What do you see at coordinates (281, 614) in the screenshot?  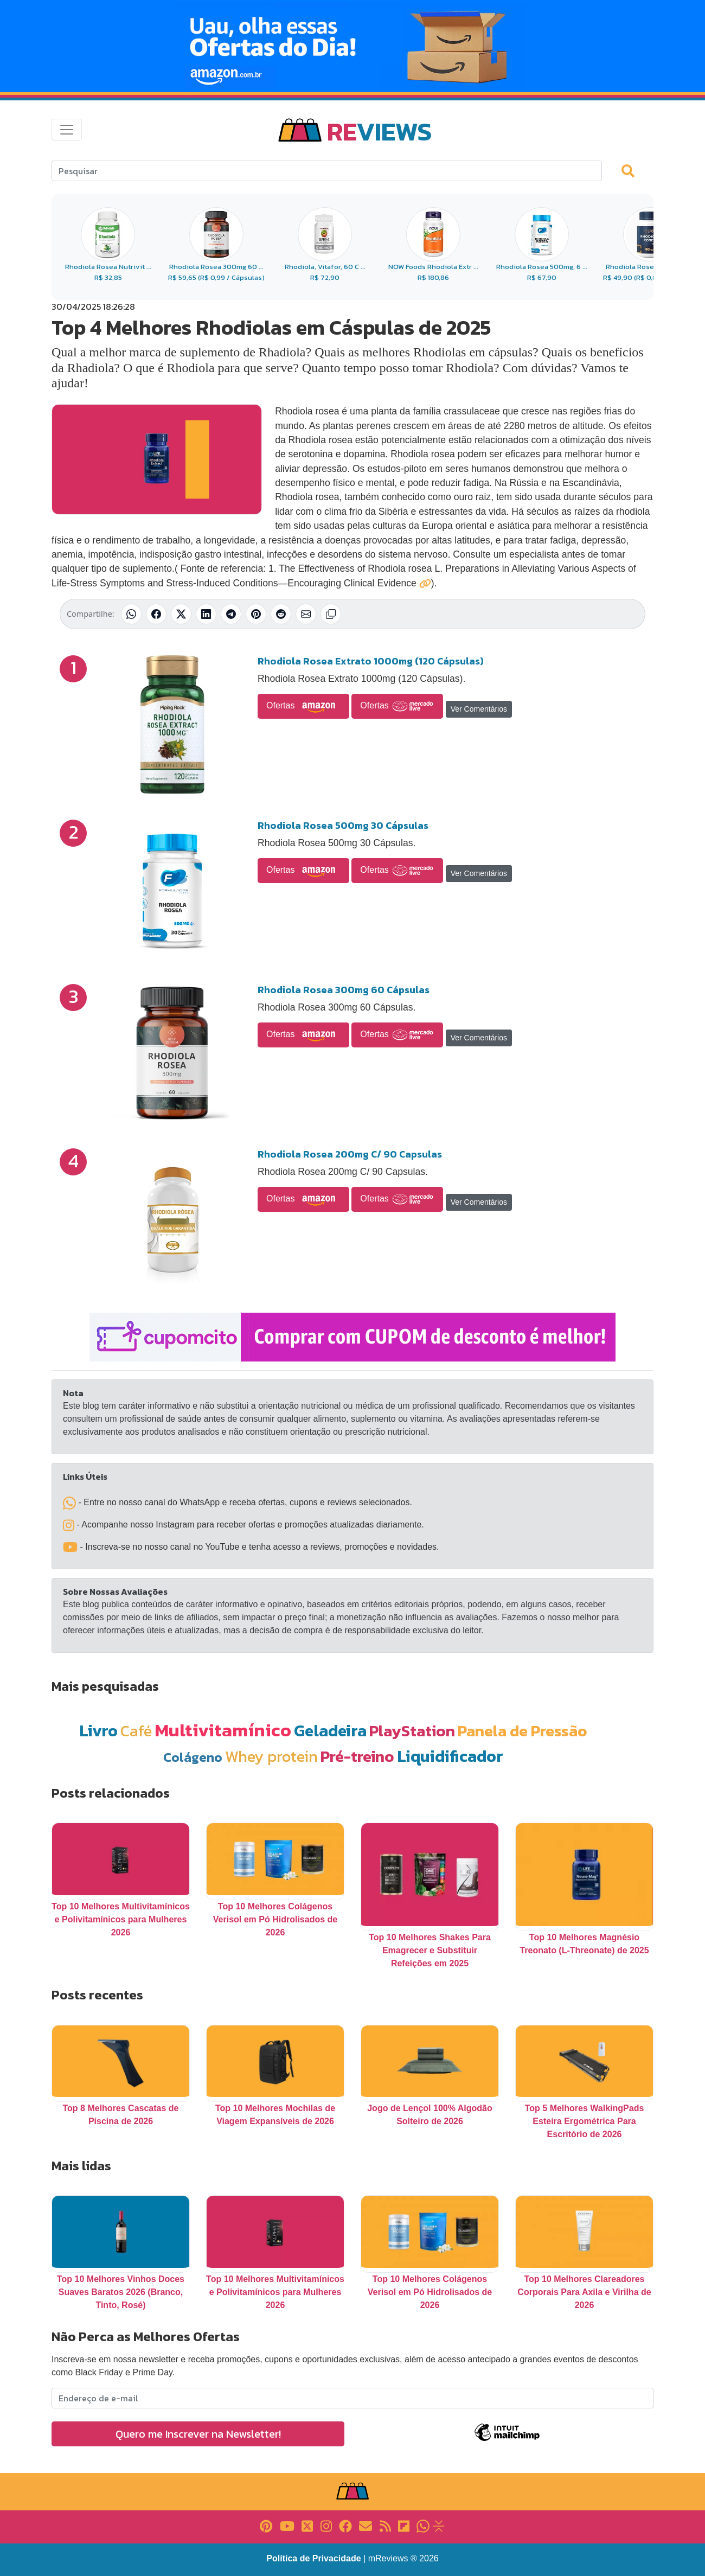 I see `[Compartilhar no Reddit]` at bounding box center [281, 614].